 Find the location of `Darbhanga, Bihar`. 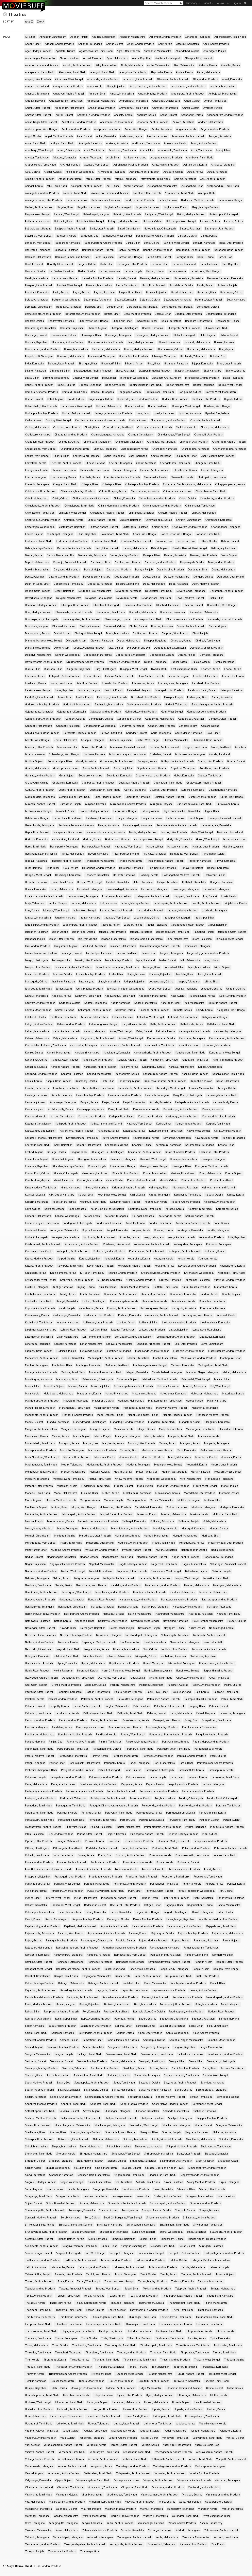

Darbhanga, Bihar is located at coordinates (101, 562).